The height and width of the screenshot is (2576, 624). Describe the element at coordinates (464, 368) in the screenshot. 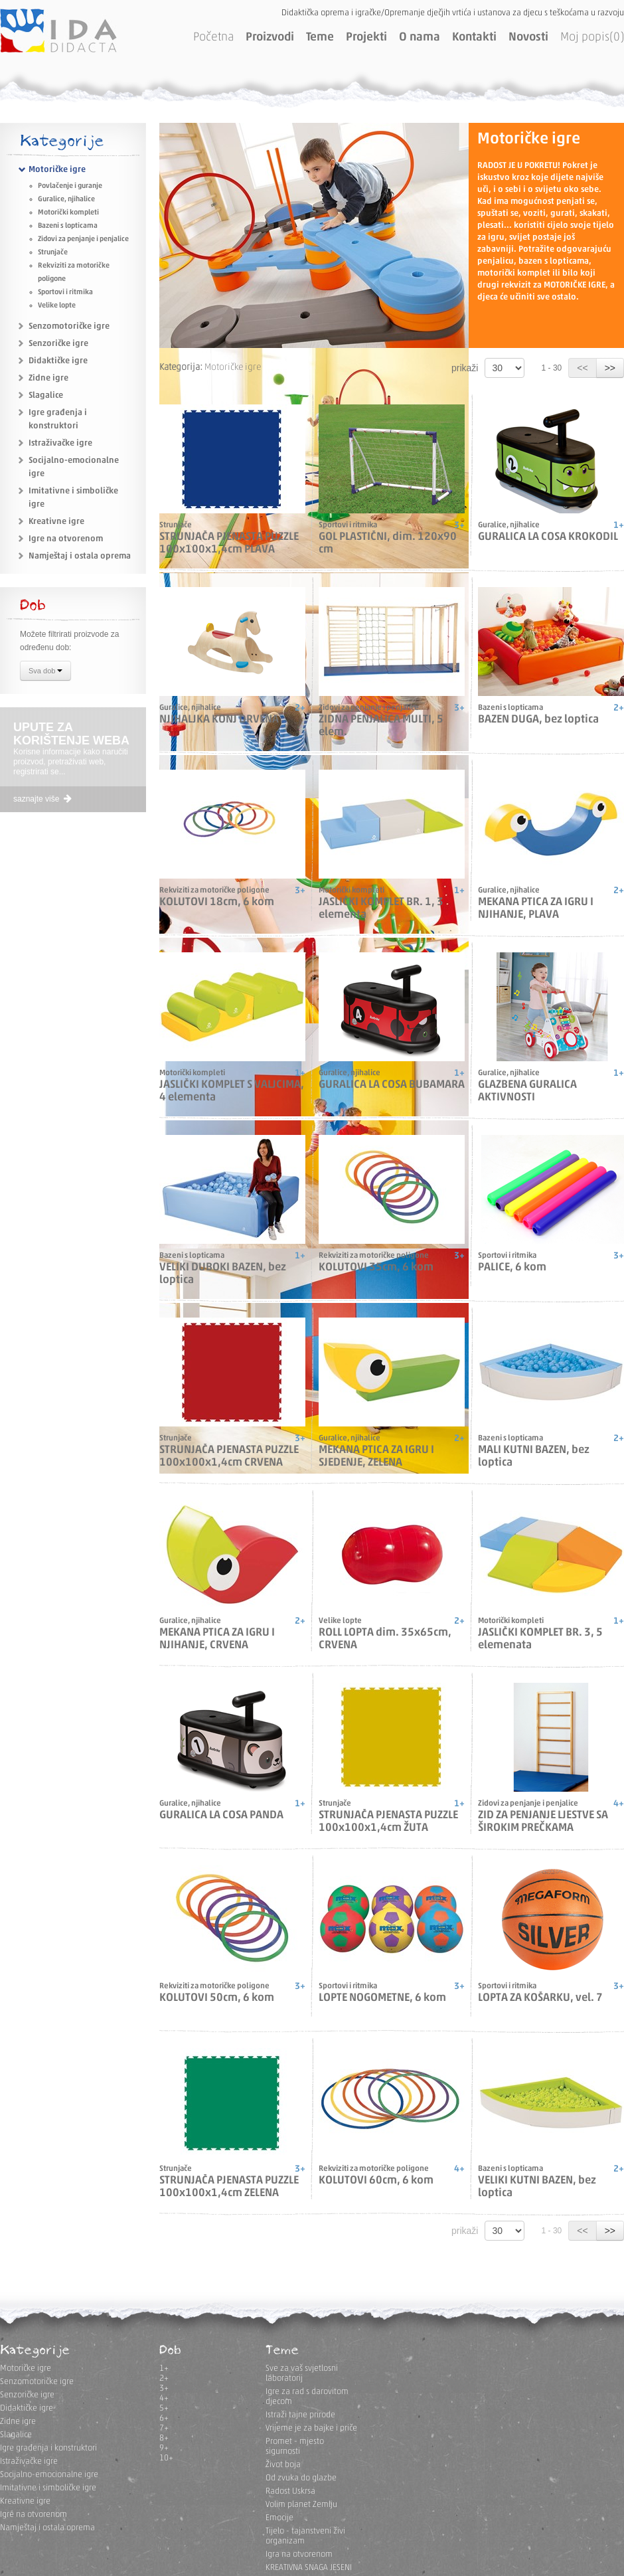

I see `prikaži` at that location.